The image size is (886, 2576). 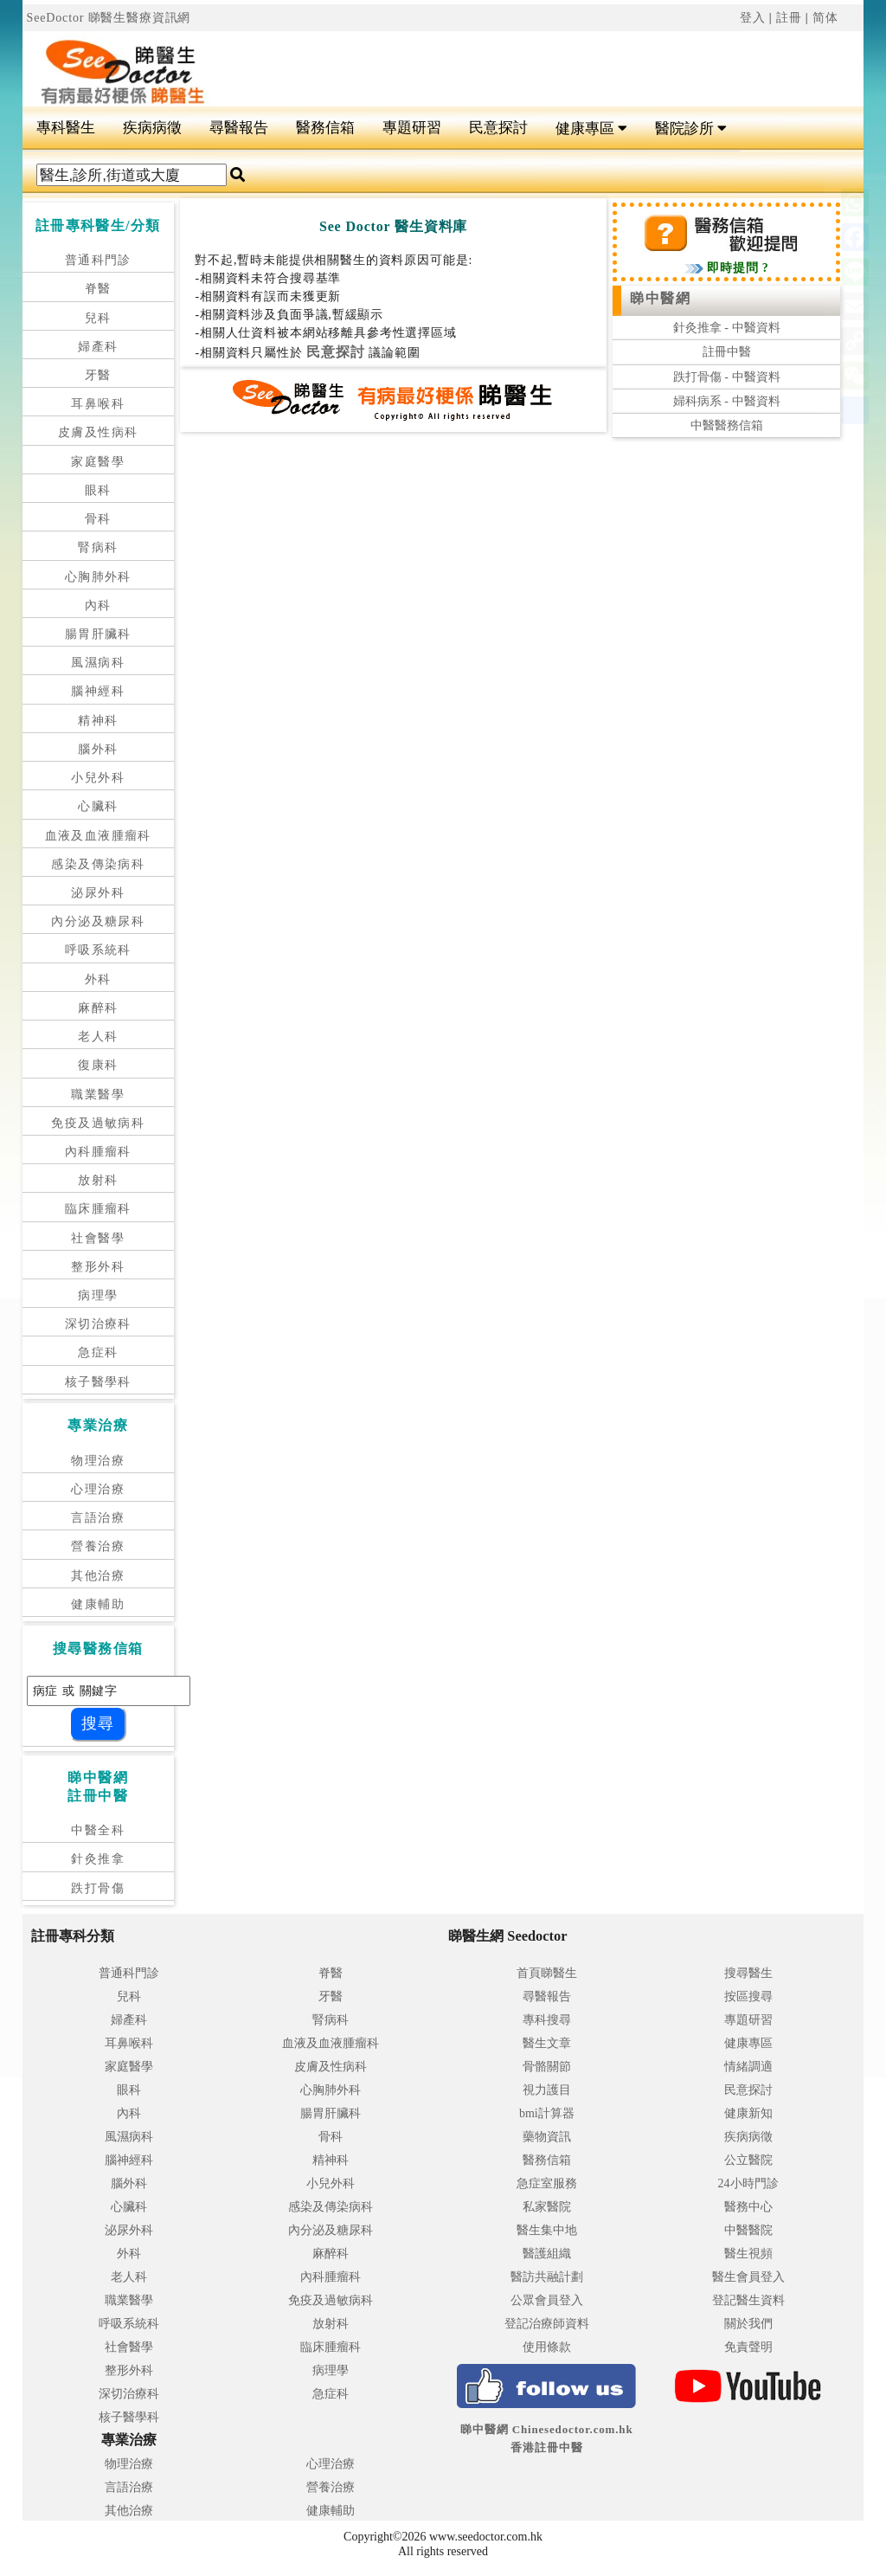 What do you see at coordinates (726, 376) in the screenshot?
I see `跌打骨傷 - 中醫資料` at bounding box center [726, 376].